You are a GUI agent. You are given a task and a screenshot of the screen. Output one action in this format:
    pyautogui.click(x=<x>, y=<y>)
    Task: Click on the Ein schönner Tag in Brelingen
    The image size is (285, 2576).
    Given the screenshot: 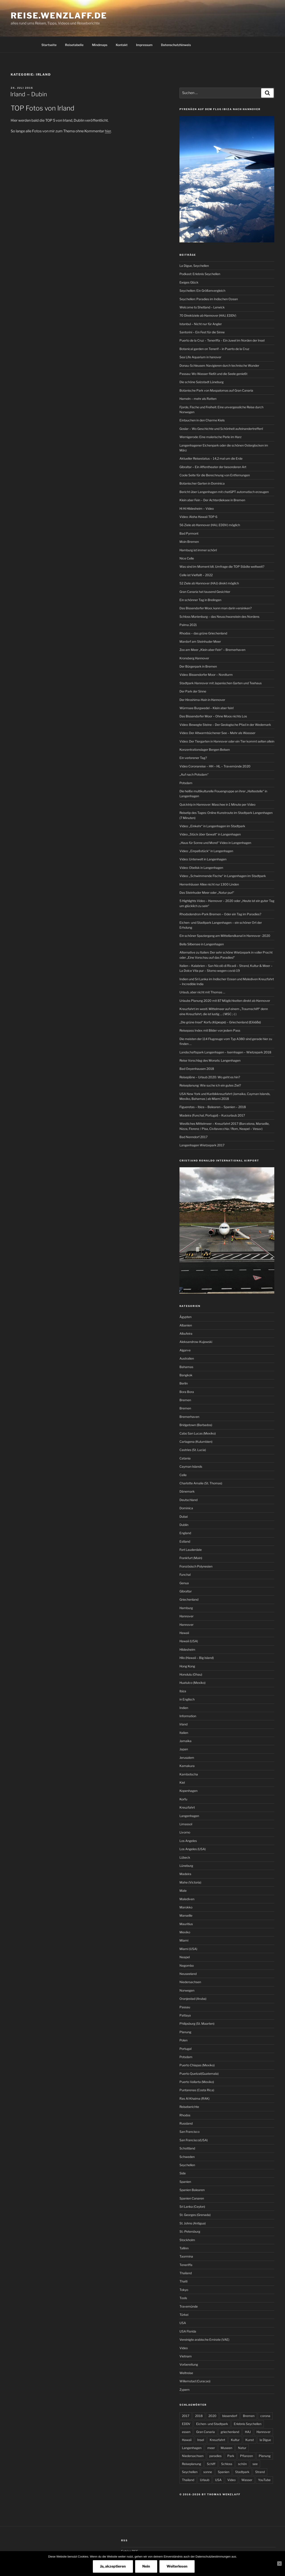 What is the action you would take?
    pyautogui.click(x=200, y=600)
    